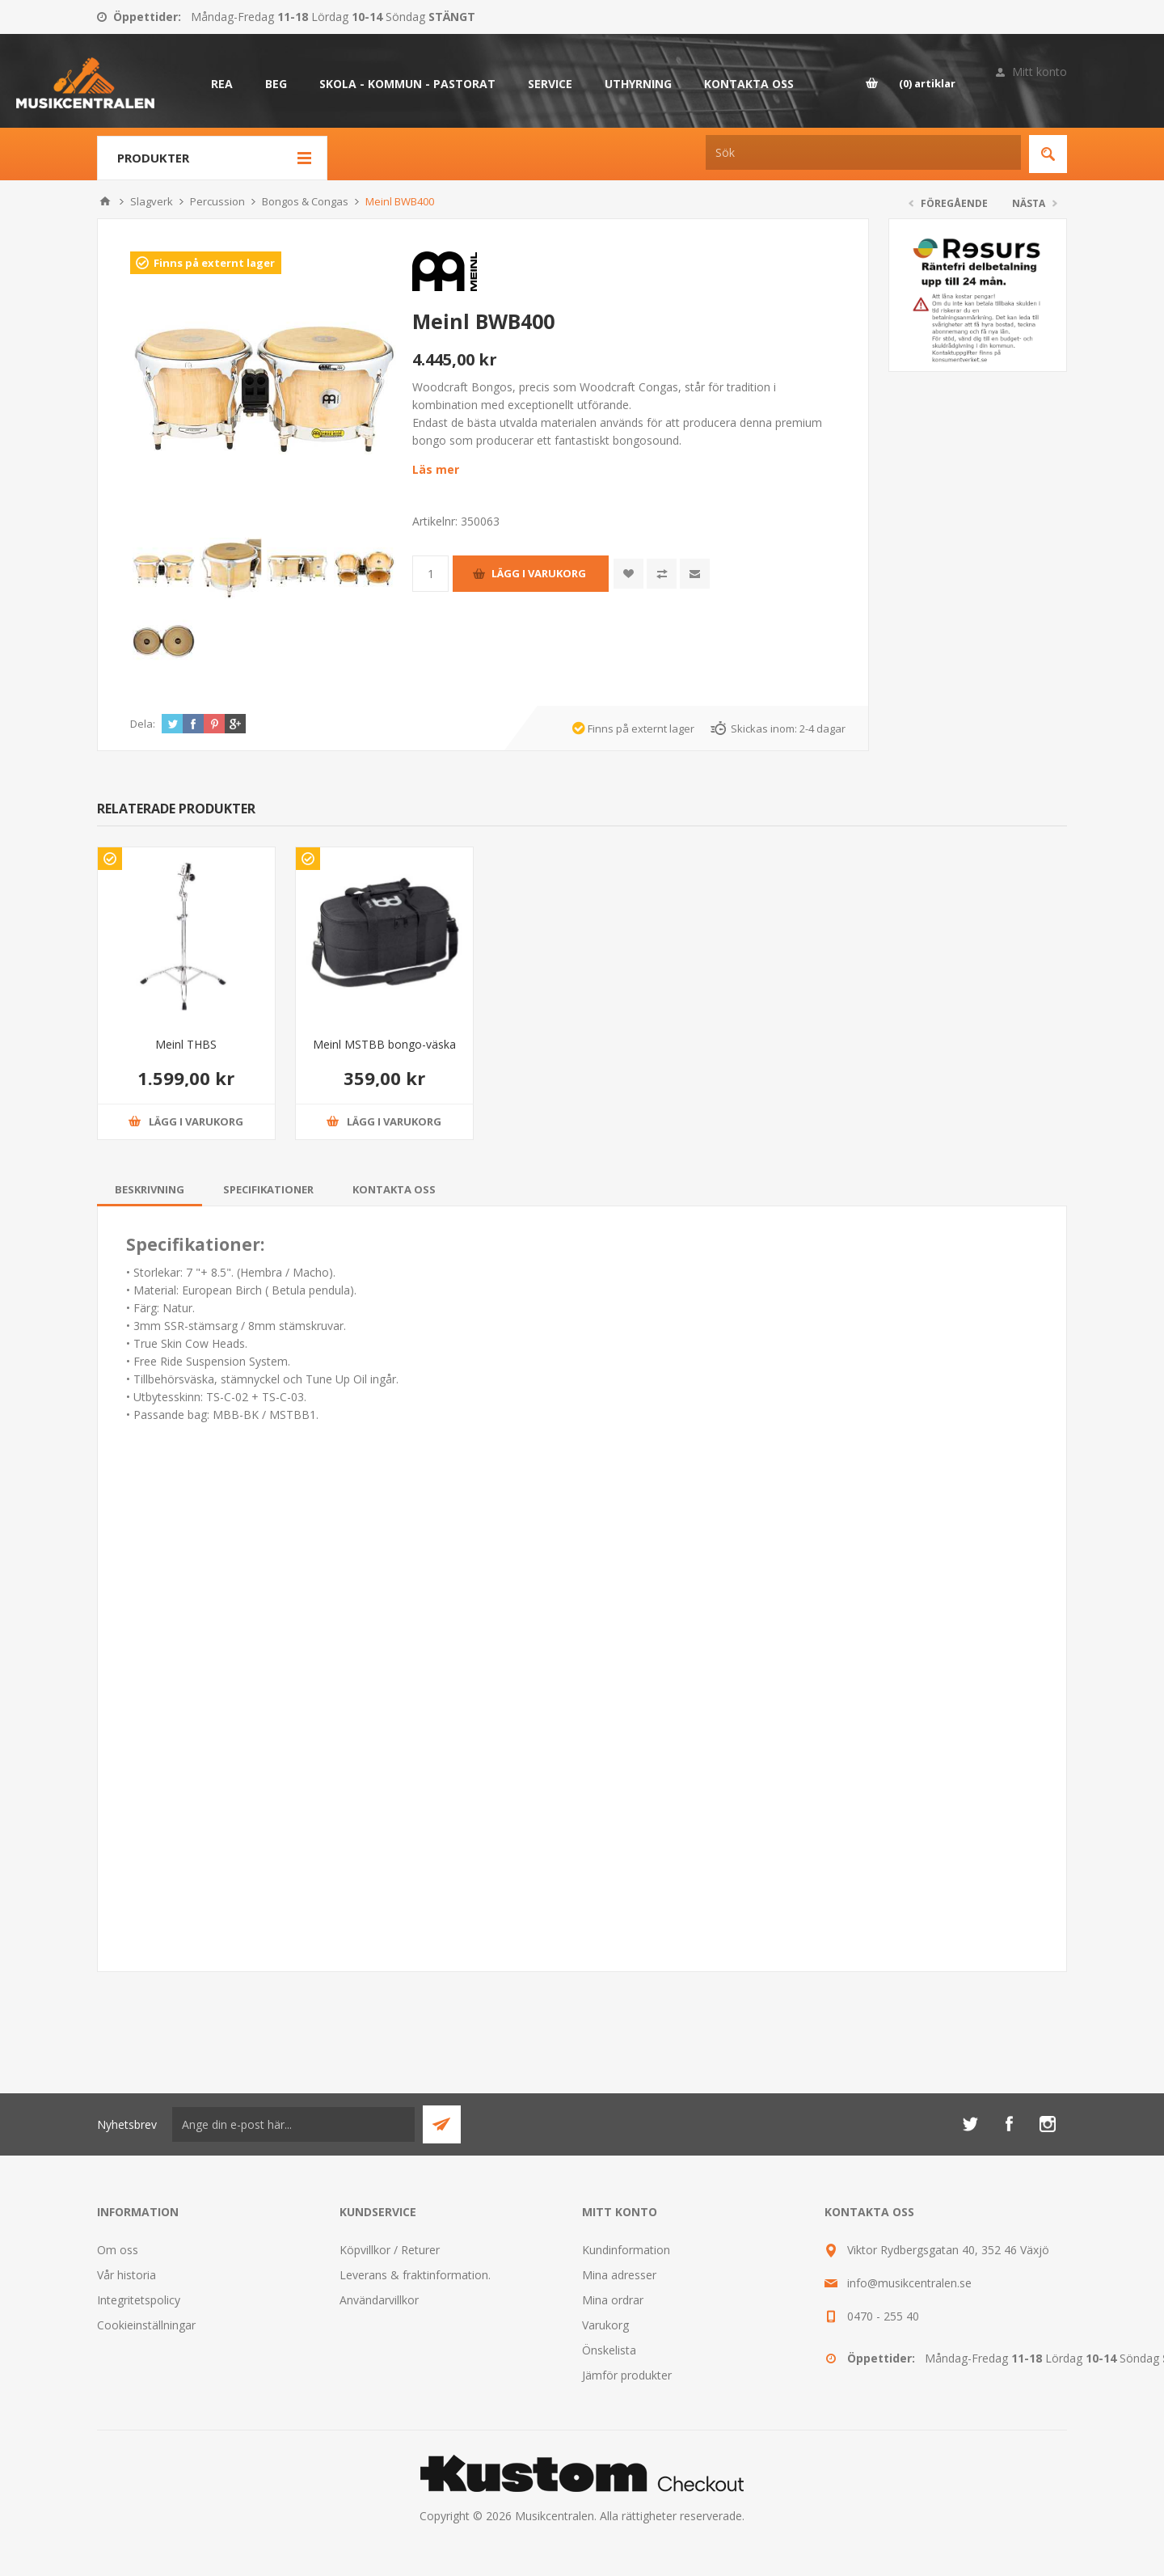  Describe the element at coordinates (605, 2325) in the screenshot. I see `Varukorg` at that location.